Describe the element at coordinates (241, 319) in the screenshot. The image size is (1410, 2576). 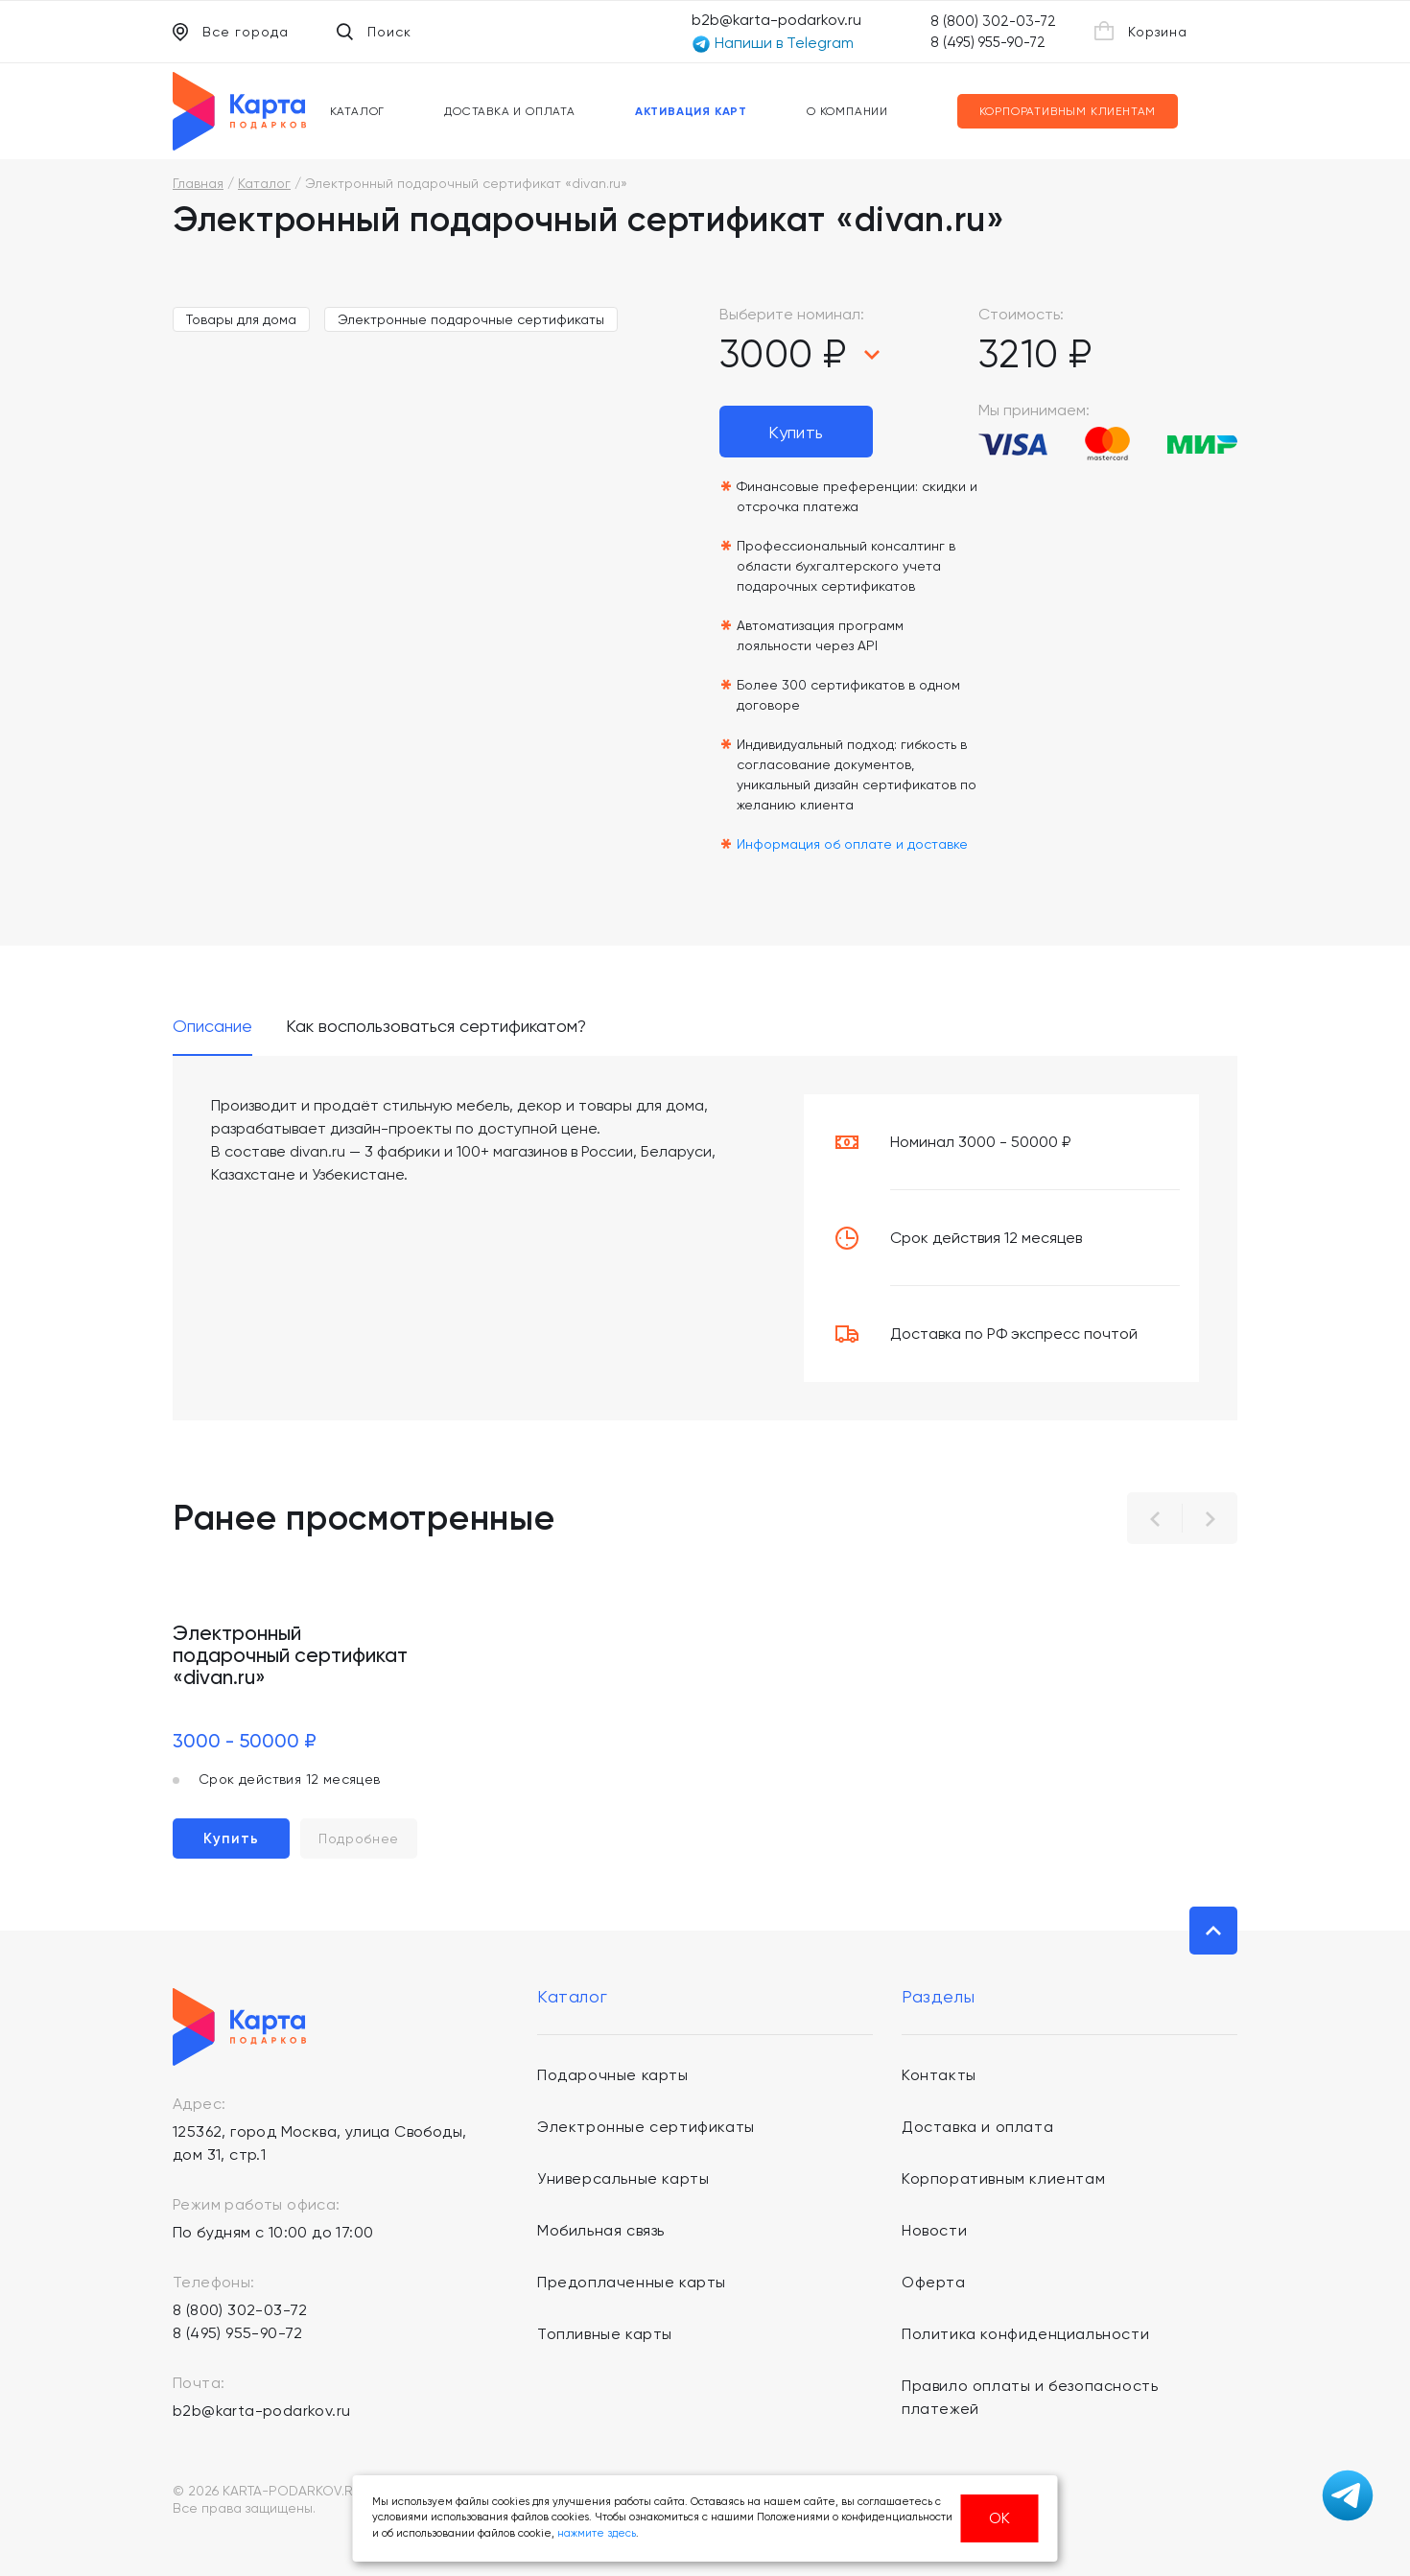
I see `Товары для дома` at that location.